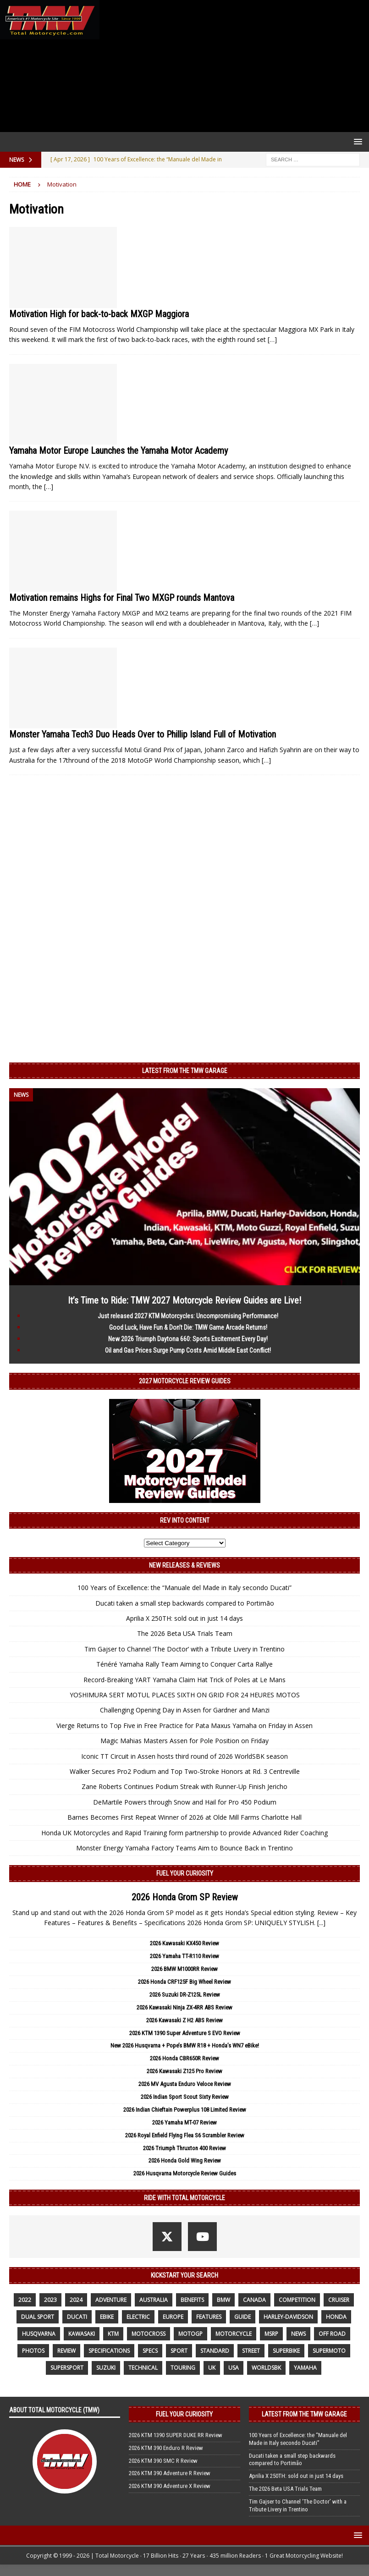  Describe the element at coordinates (184, 1981) in the screenshot. I see `2026 Honda CRF125F Big Wheel Review` at that location.